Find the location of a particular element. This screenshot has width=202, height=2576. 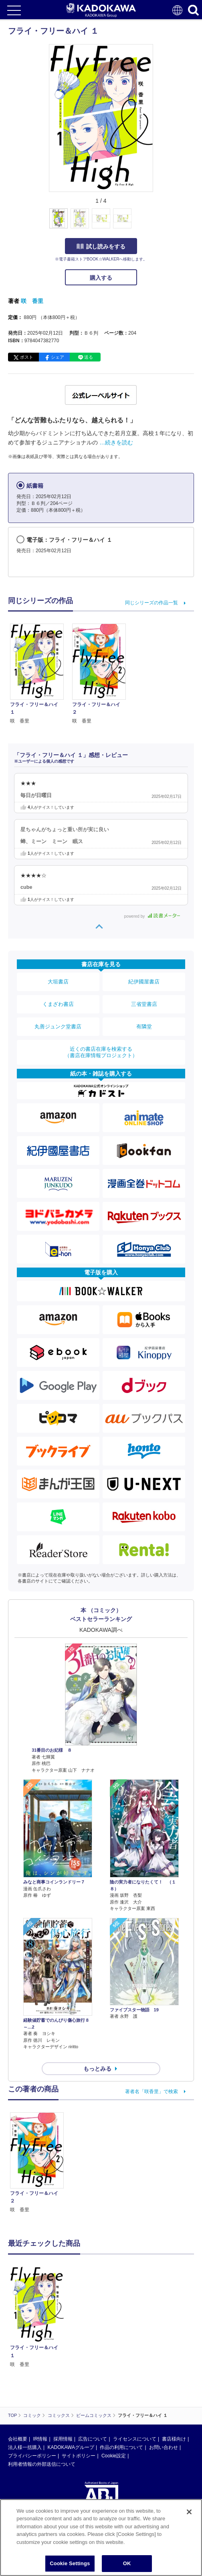

著者名「咲香里」で検索 is located at coordinates (151, 2091).